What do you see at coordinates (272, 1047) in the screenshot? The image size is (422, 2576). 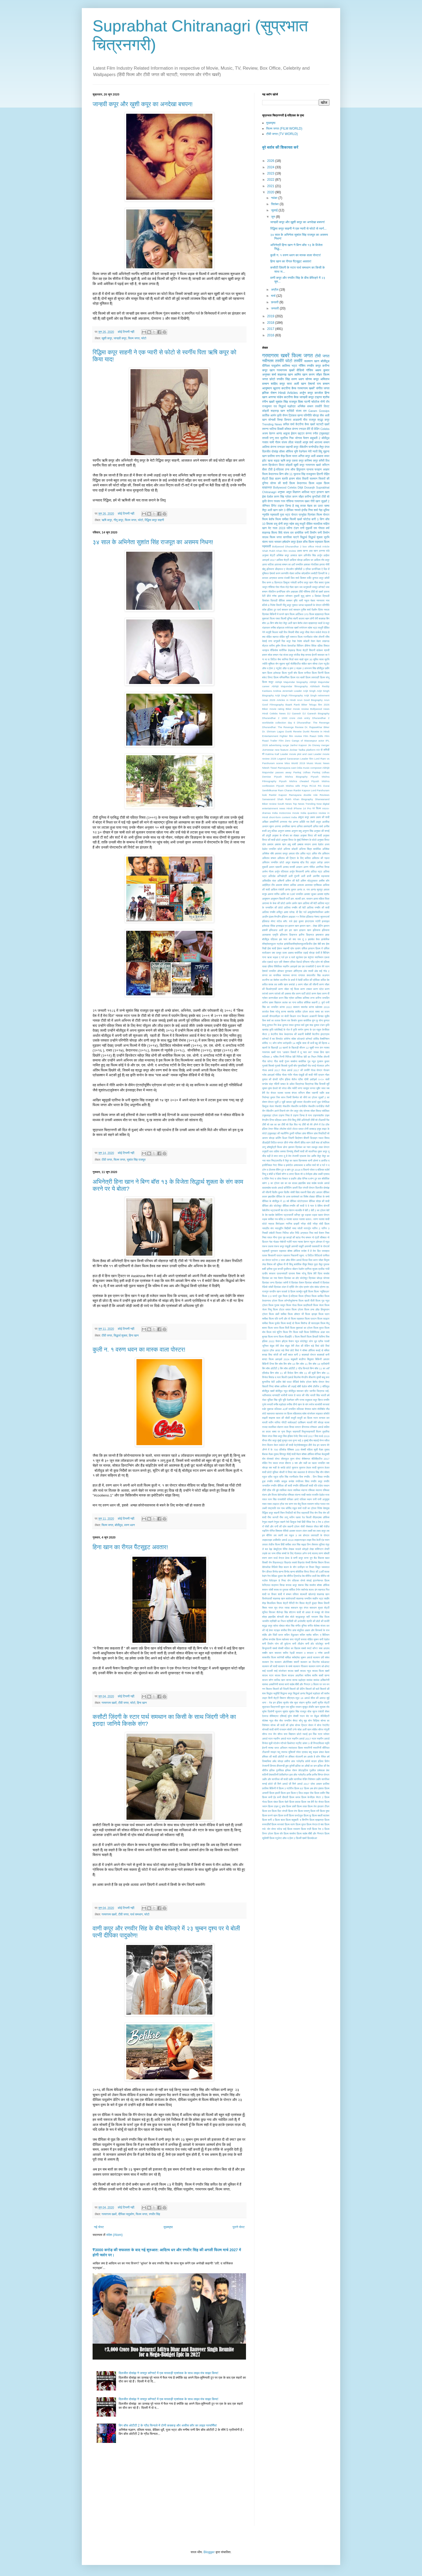 I see `खतरों के खिलाड़ी 10` at bounding box center [272, 1047].